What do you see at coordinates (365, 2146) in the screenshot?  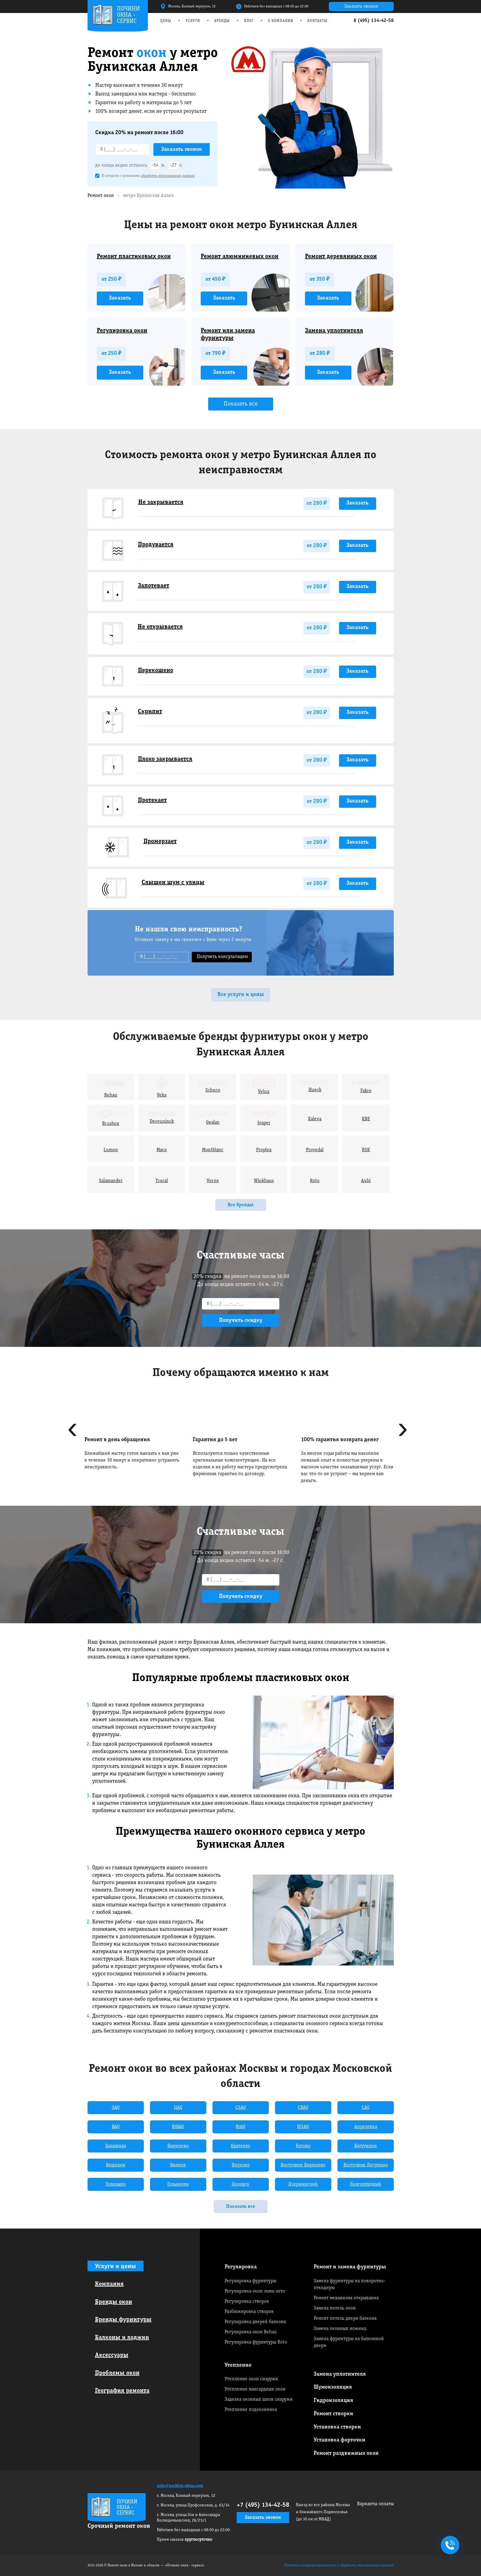 I see `Ватутинки` at bounding box center [365, 2146].